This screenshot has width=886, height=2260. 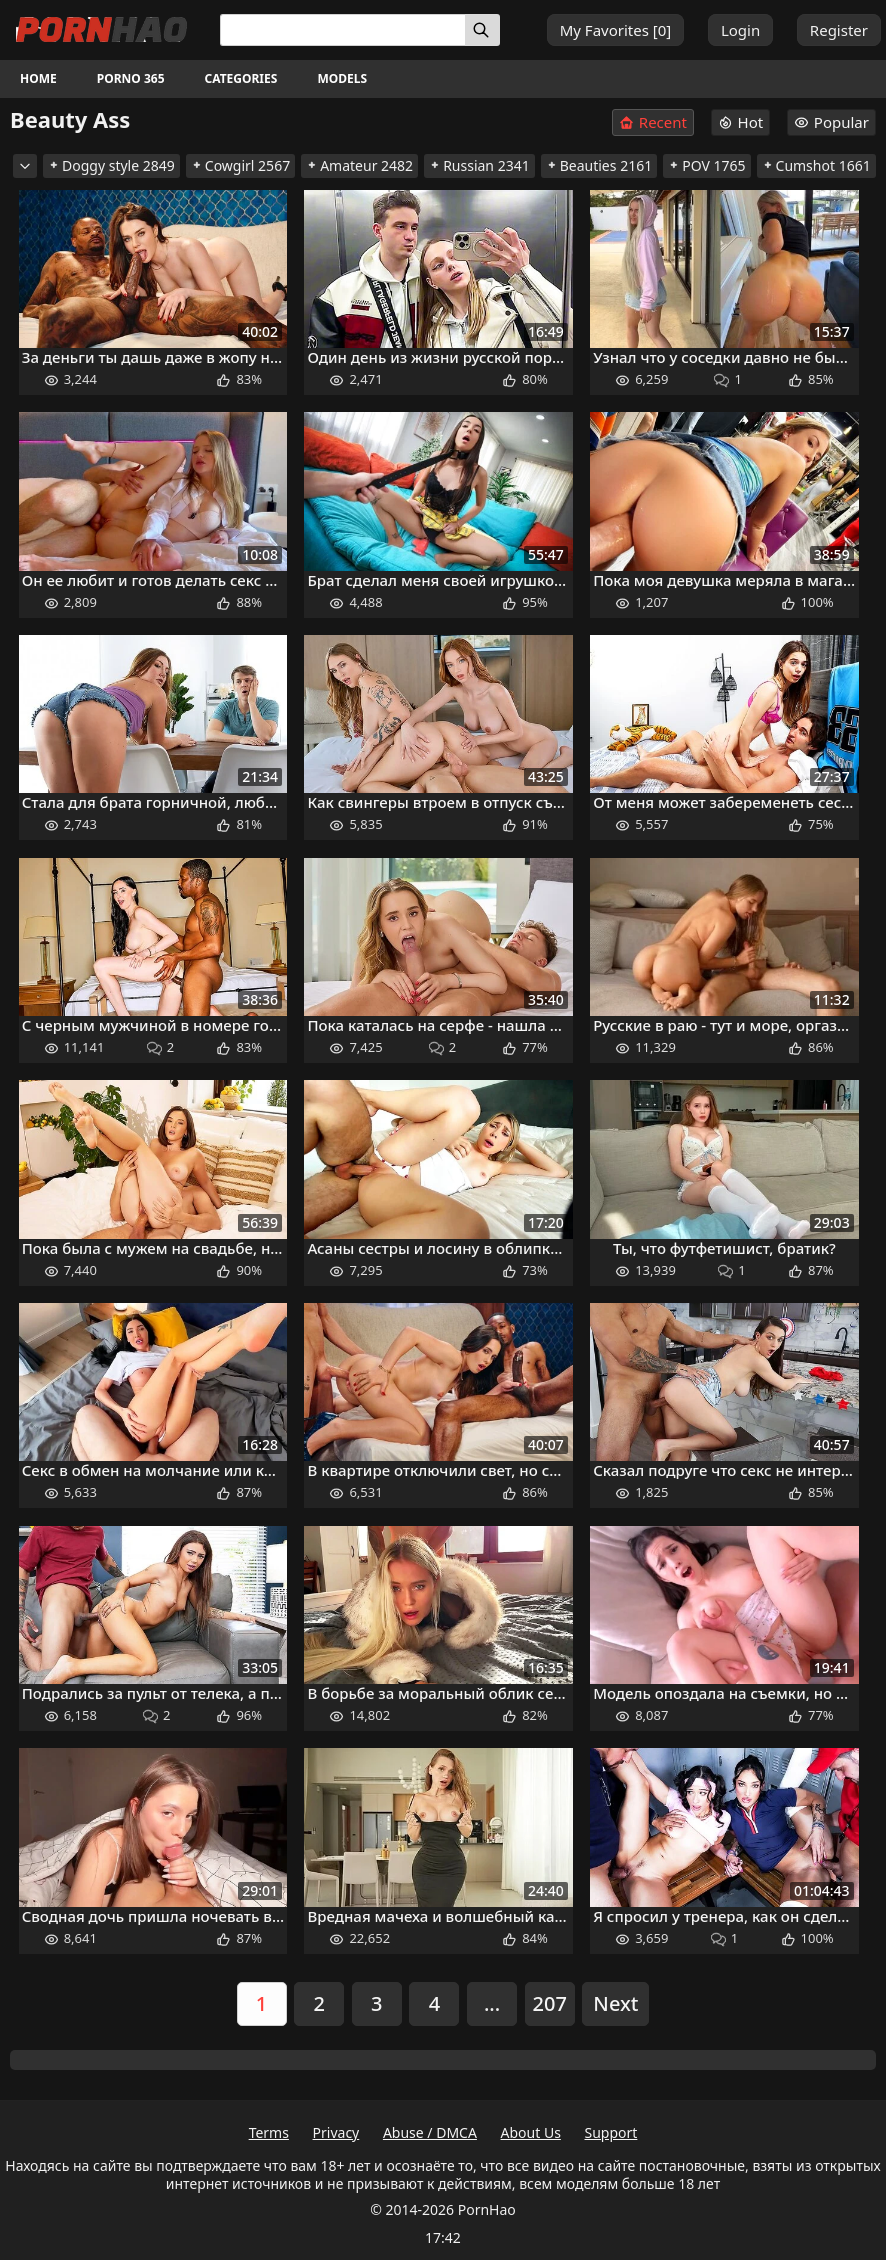 I want to click on 207, so click(x=550, y=2003).